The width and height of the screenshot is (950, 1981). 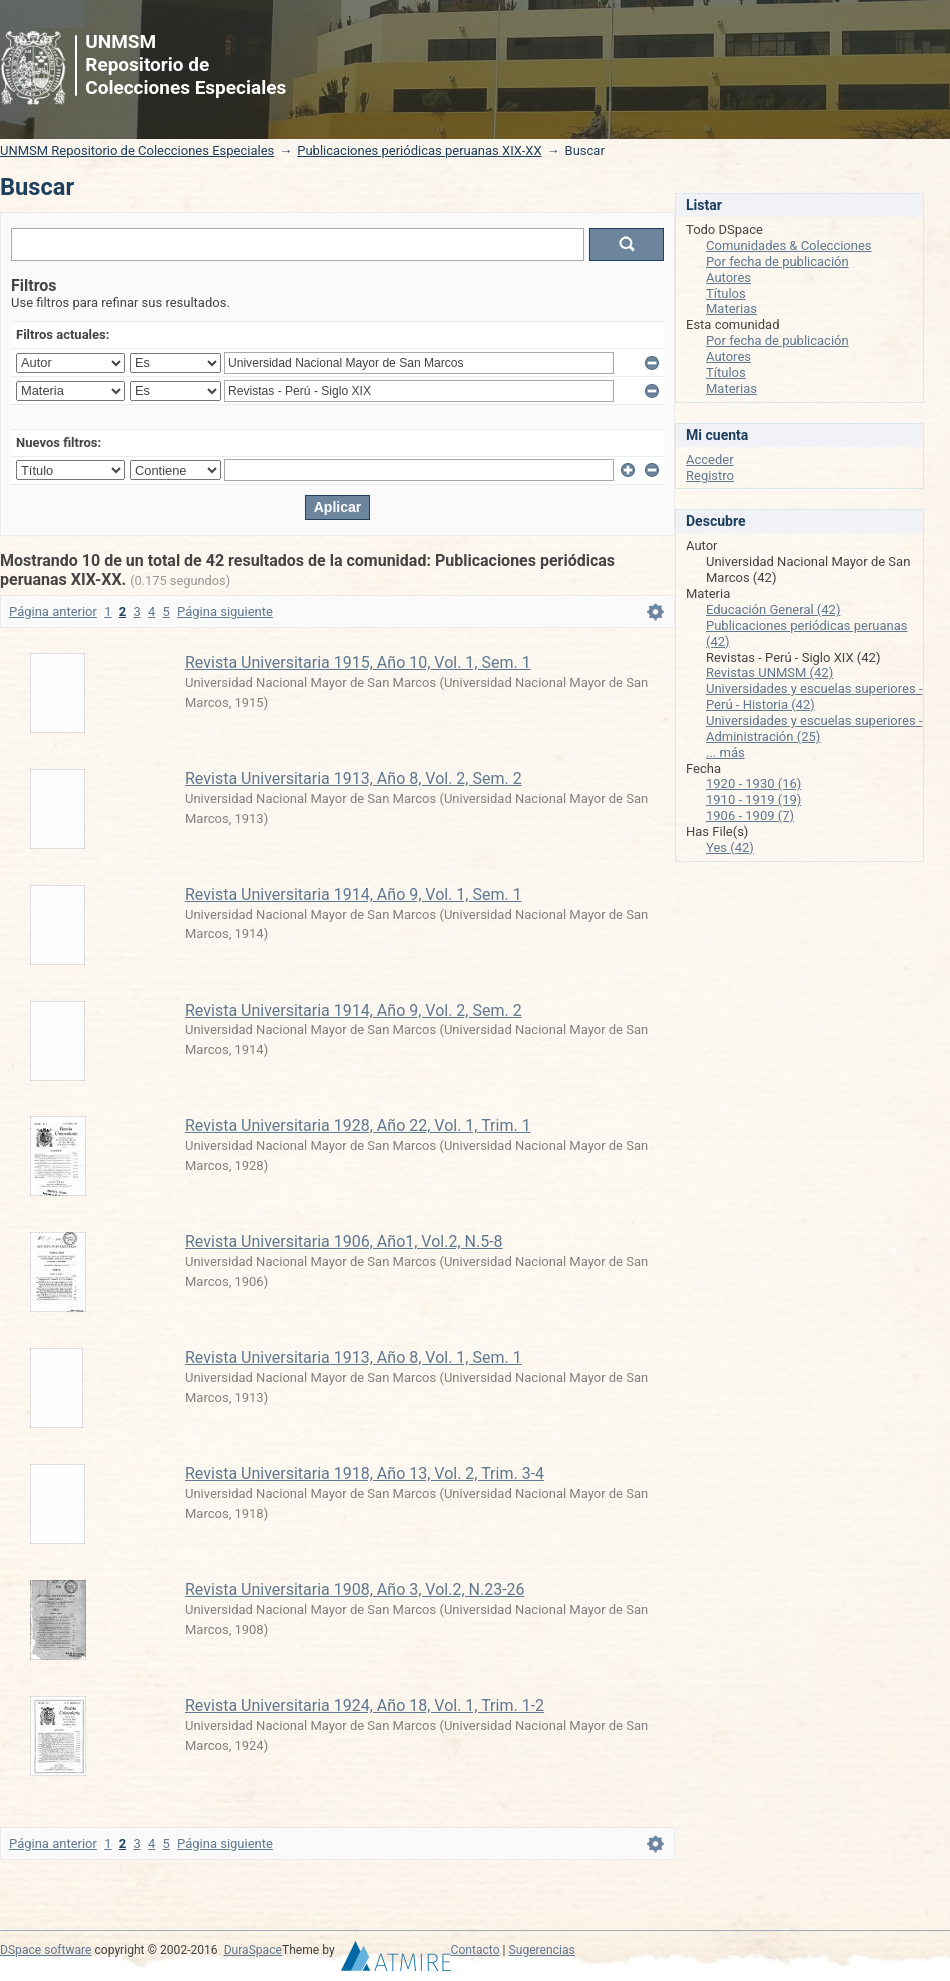 I want to click on DSpace software, so click(x=45, y=1950).